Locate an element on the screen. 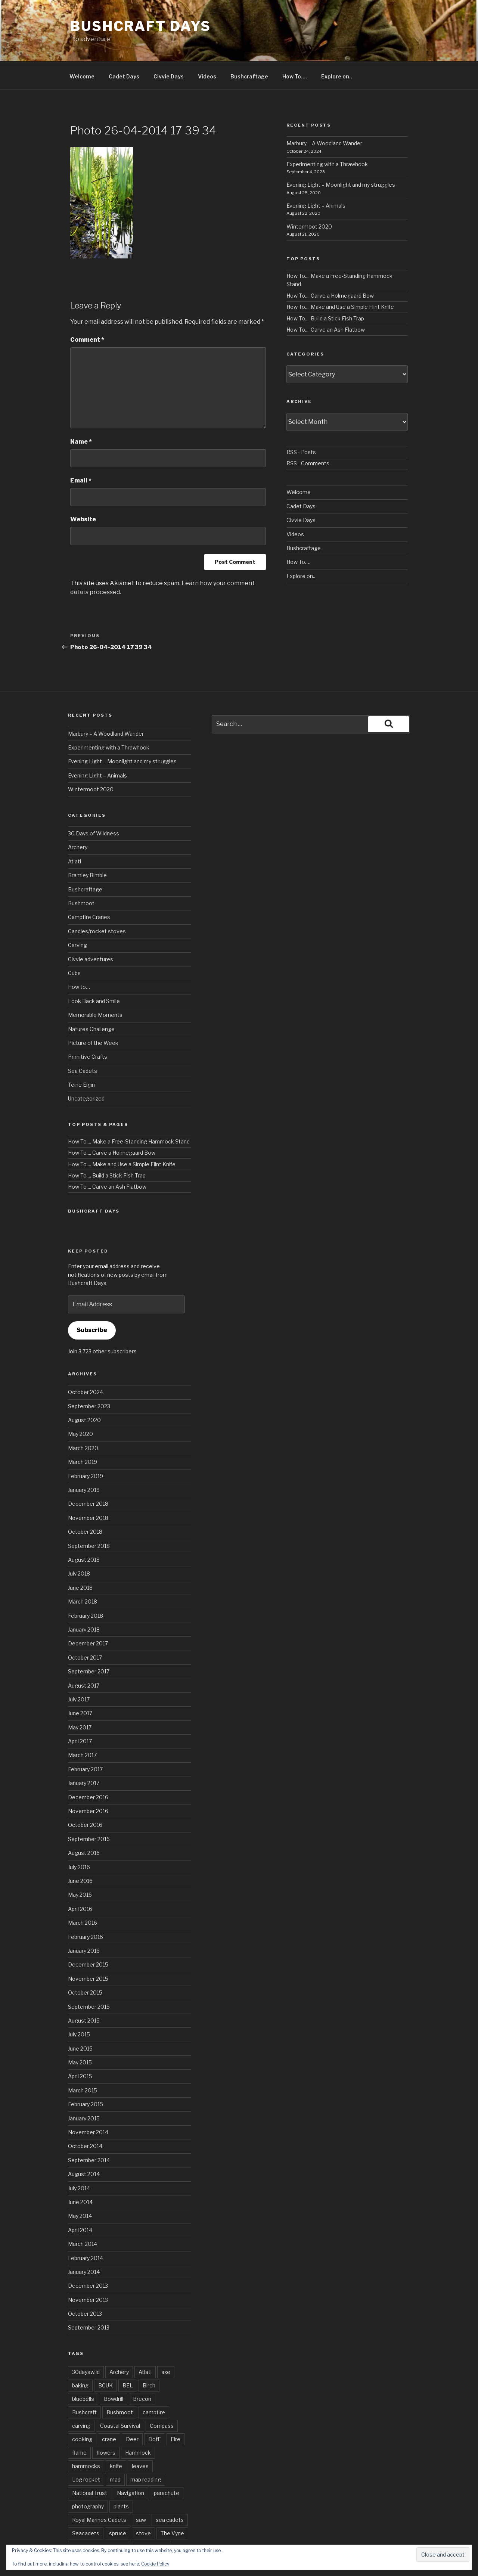 This screenshot has height=2576, width=478. October 2017 is located at coordinates (85, 1629).